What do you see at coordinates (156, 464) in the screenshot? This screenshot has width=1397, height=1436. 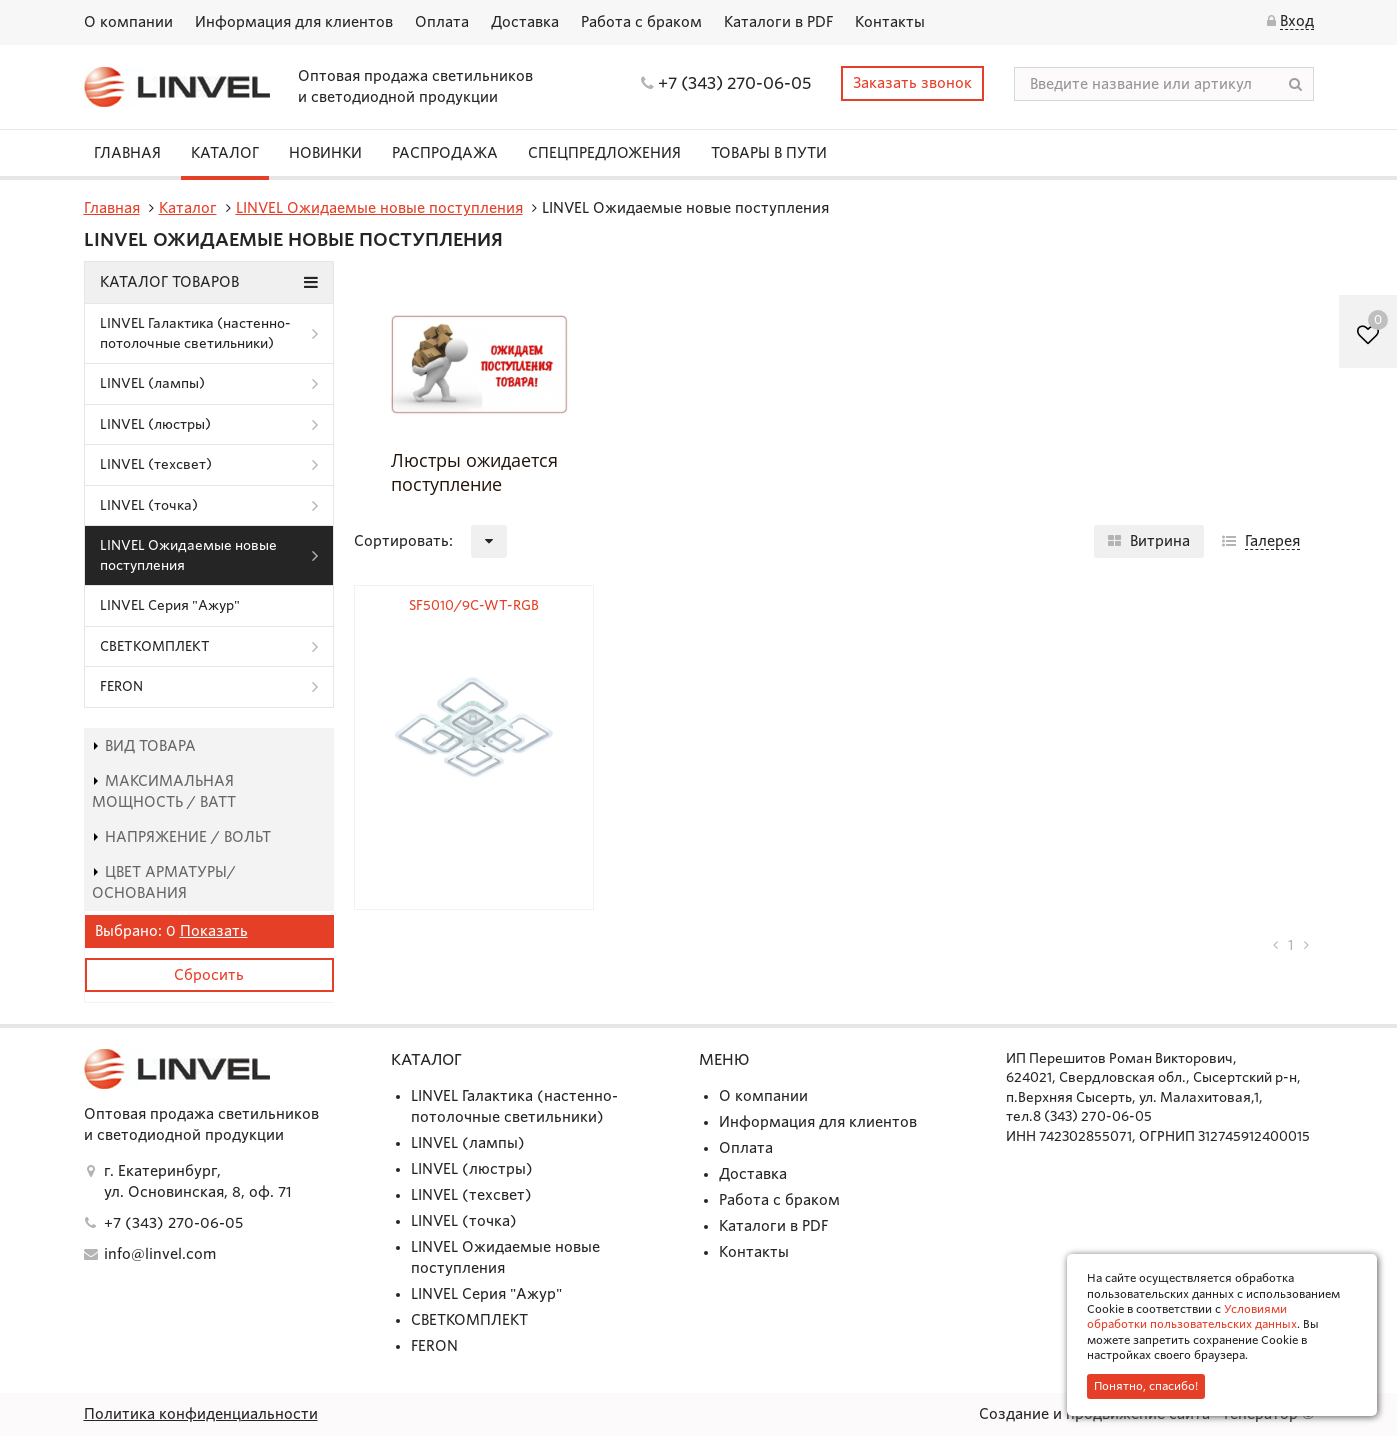 I see `LINVEL (техсвет)` at bounding box center [156, 464].